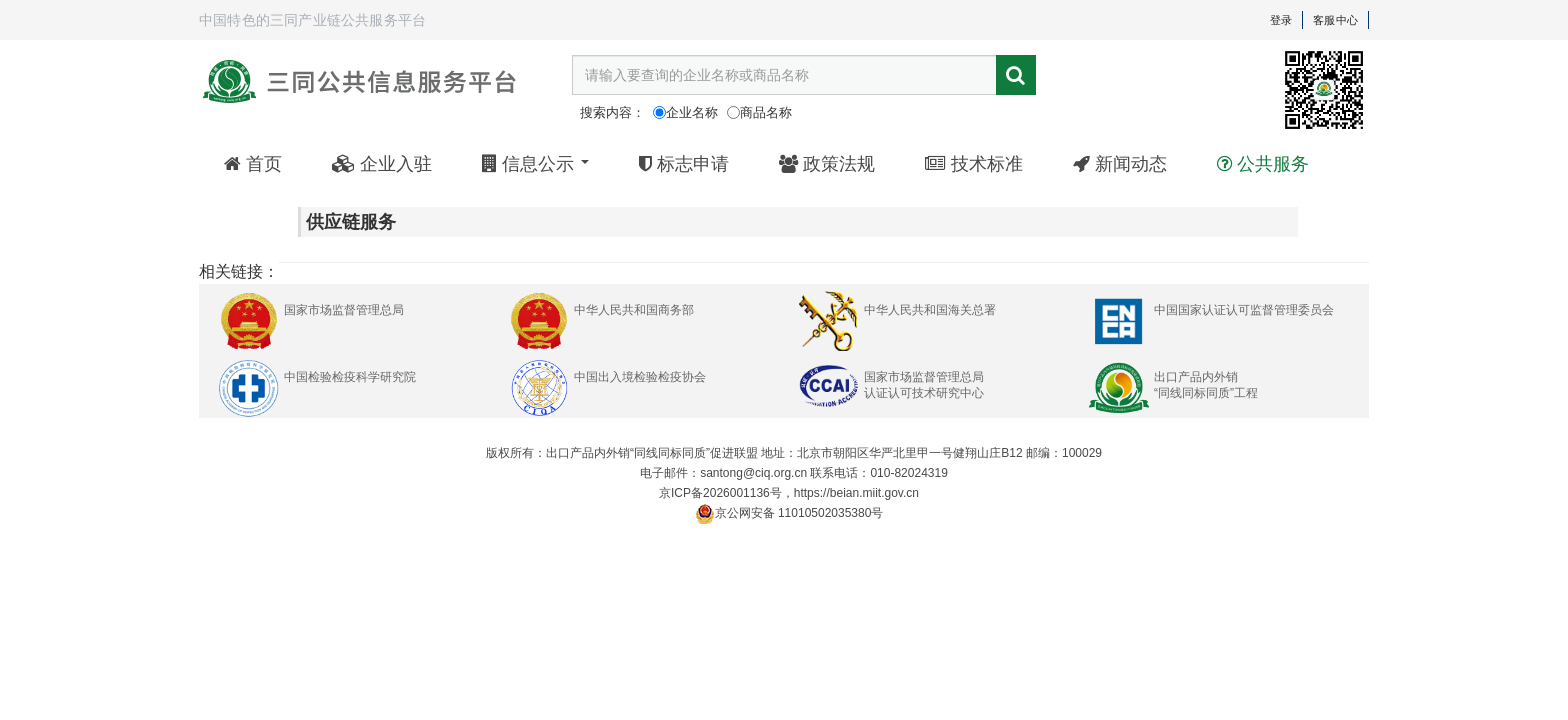  What do you see at coordinates (1206, 385) in the screenshot?
I see `出口产品内外销“同线同标同质”工程` at bounding box center [1206, 385].